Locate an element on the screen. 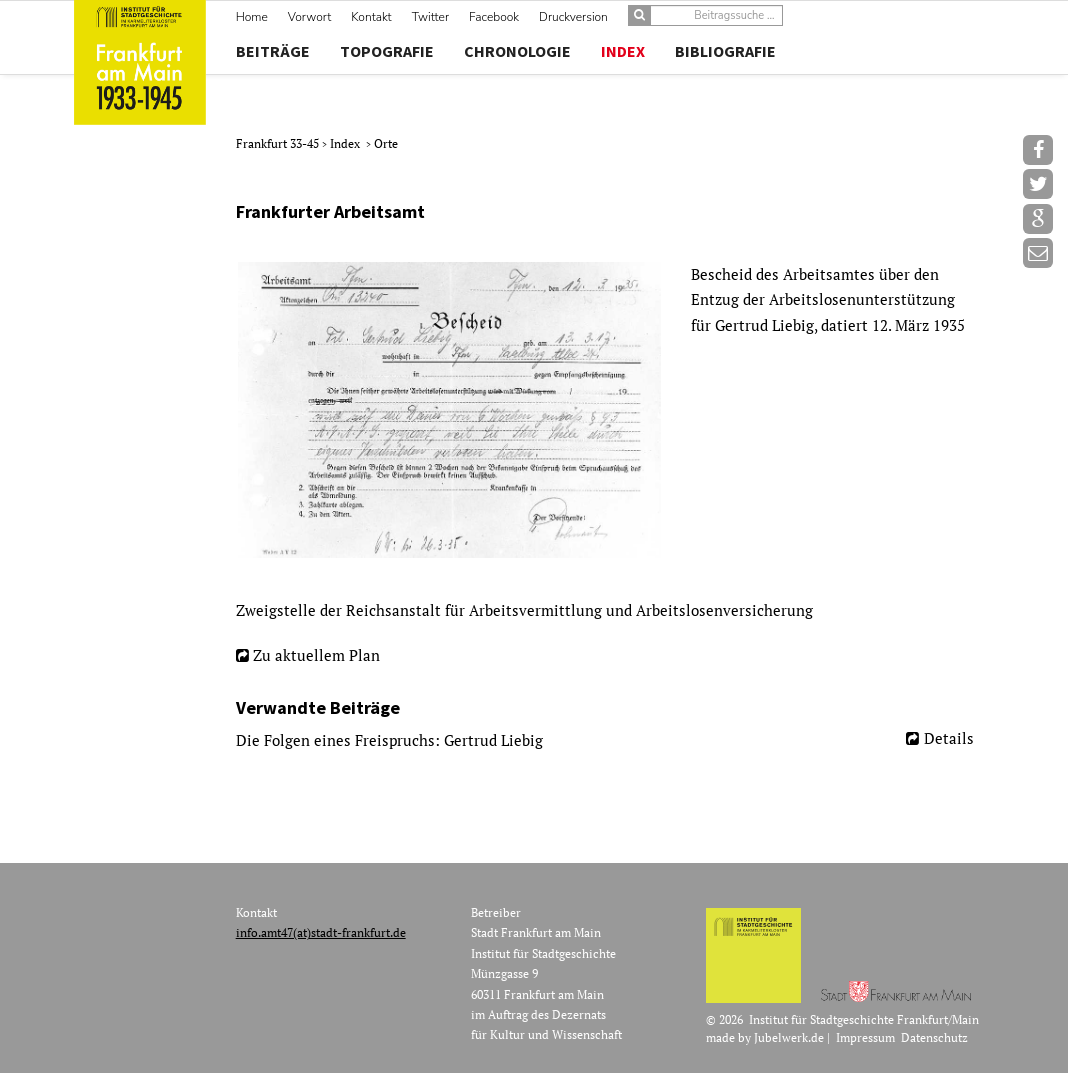  Orte is located at coordinates (386, 143).